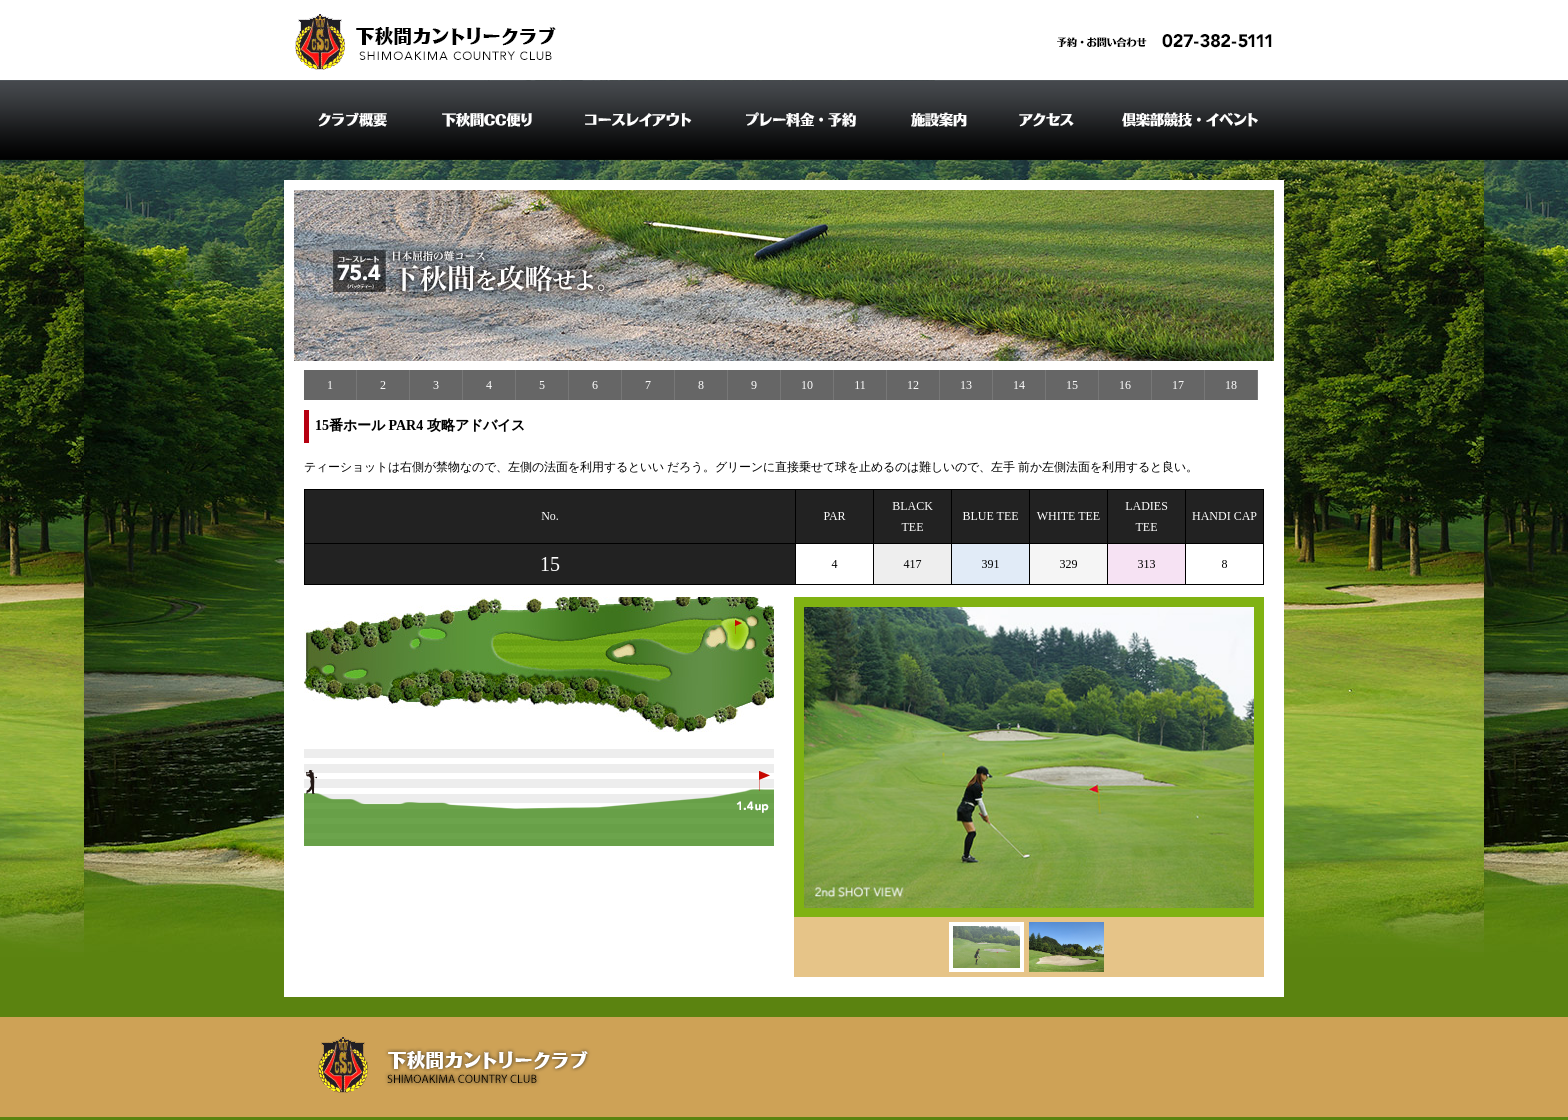 This screenshot has width=1568, height=1120. What do you see at coordinates (1019, 385) in the screenshot?
I see `14` at bounding box center [1019, 385].